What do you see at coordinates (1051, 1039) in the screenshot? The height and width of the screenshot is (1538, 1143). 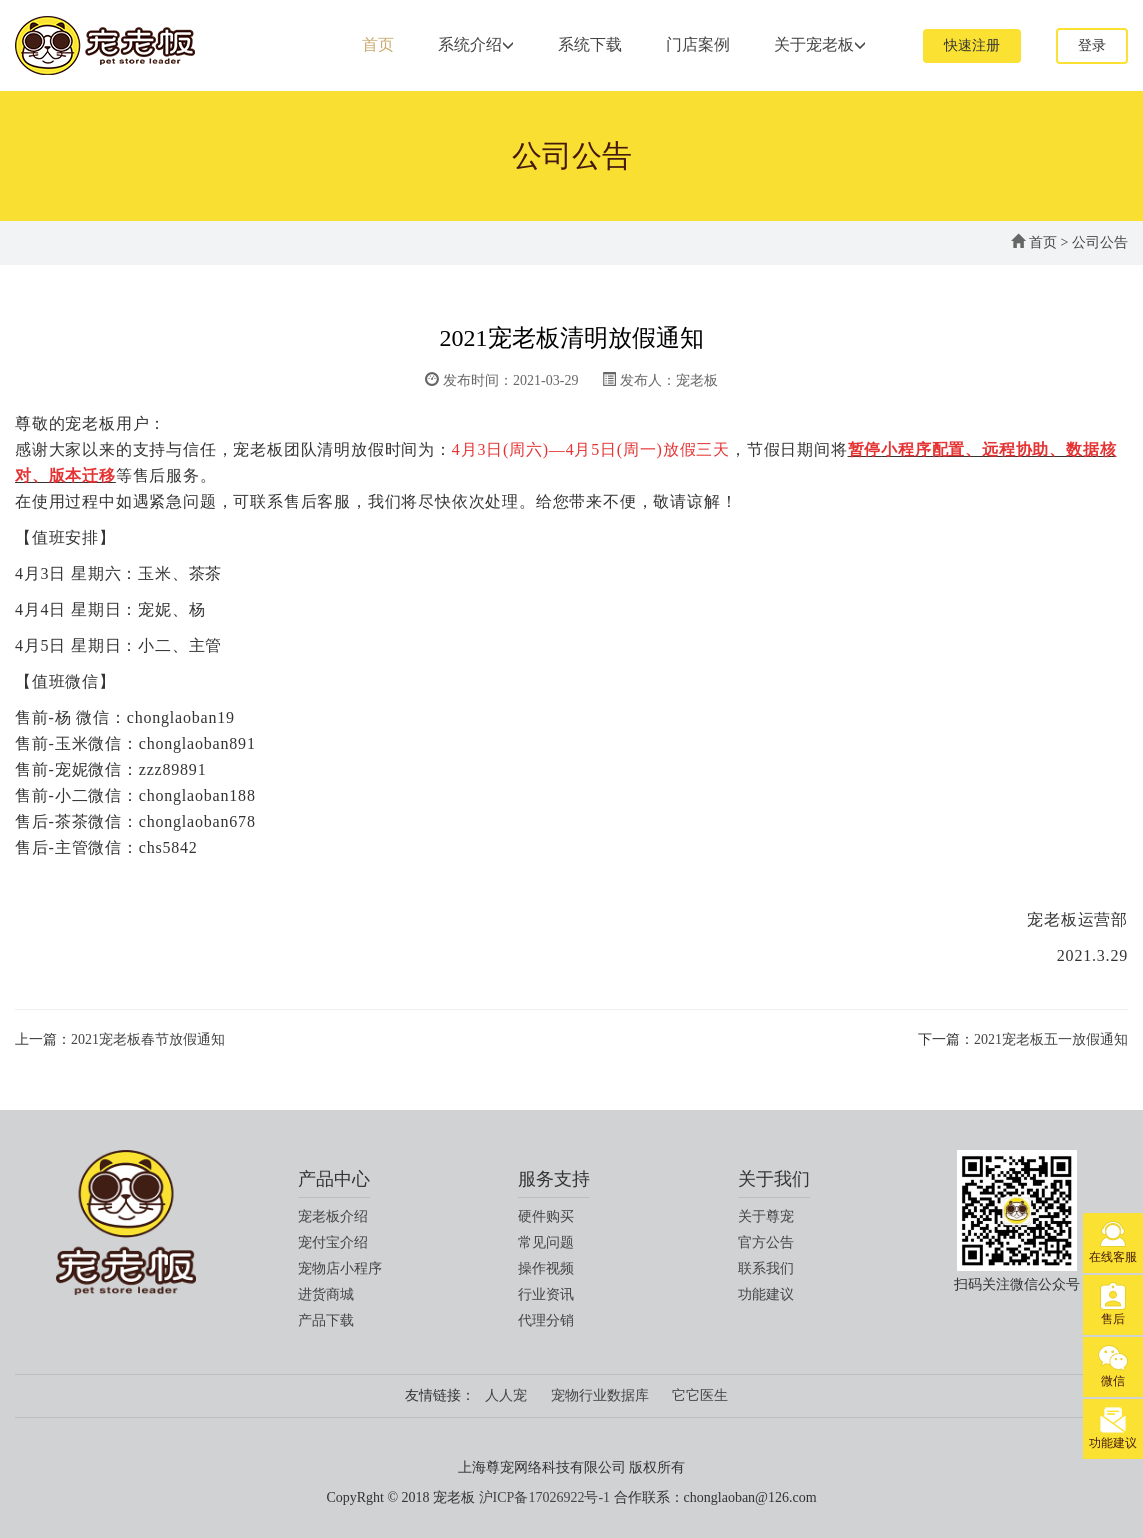 I see `2021宠老板五一放假通知` at bounding box center [1051, 1039].